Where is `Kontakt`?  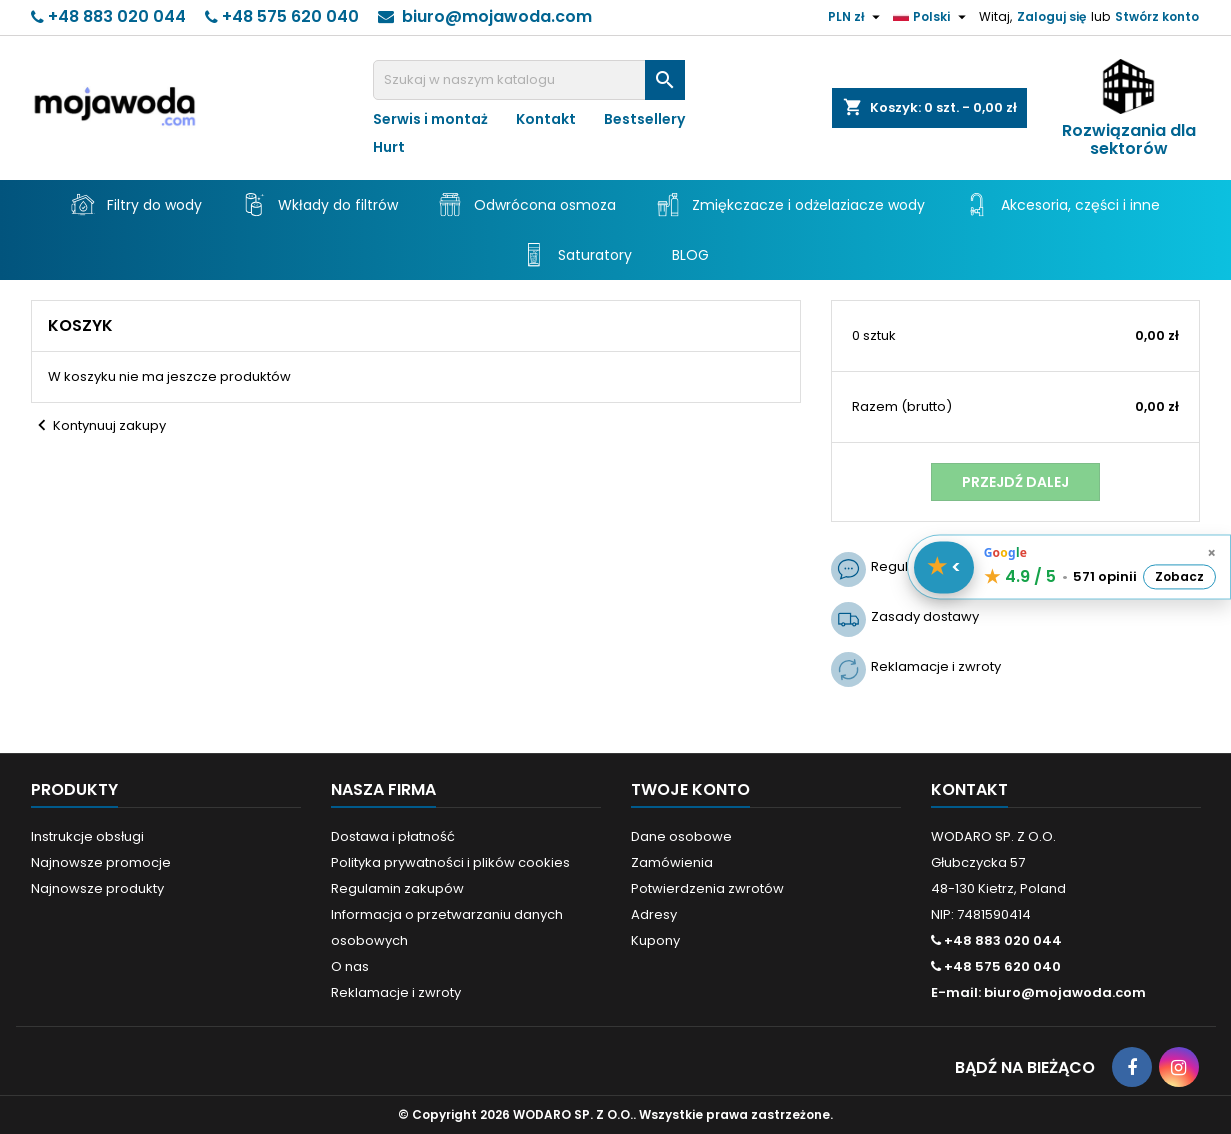
Kontakt is located at coordinates (546, 119).